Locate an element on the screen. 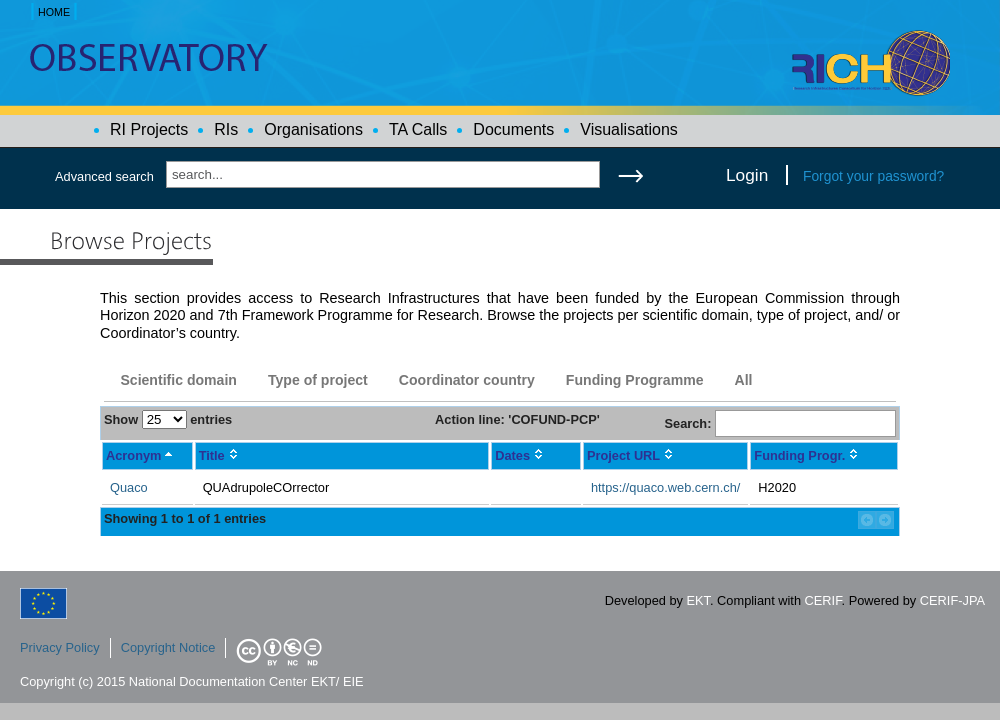 This screenshot has width=1000, height=720. HOME is located at coordinates (54, 12).